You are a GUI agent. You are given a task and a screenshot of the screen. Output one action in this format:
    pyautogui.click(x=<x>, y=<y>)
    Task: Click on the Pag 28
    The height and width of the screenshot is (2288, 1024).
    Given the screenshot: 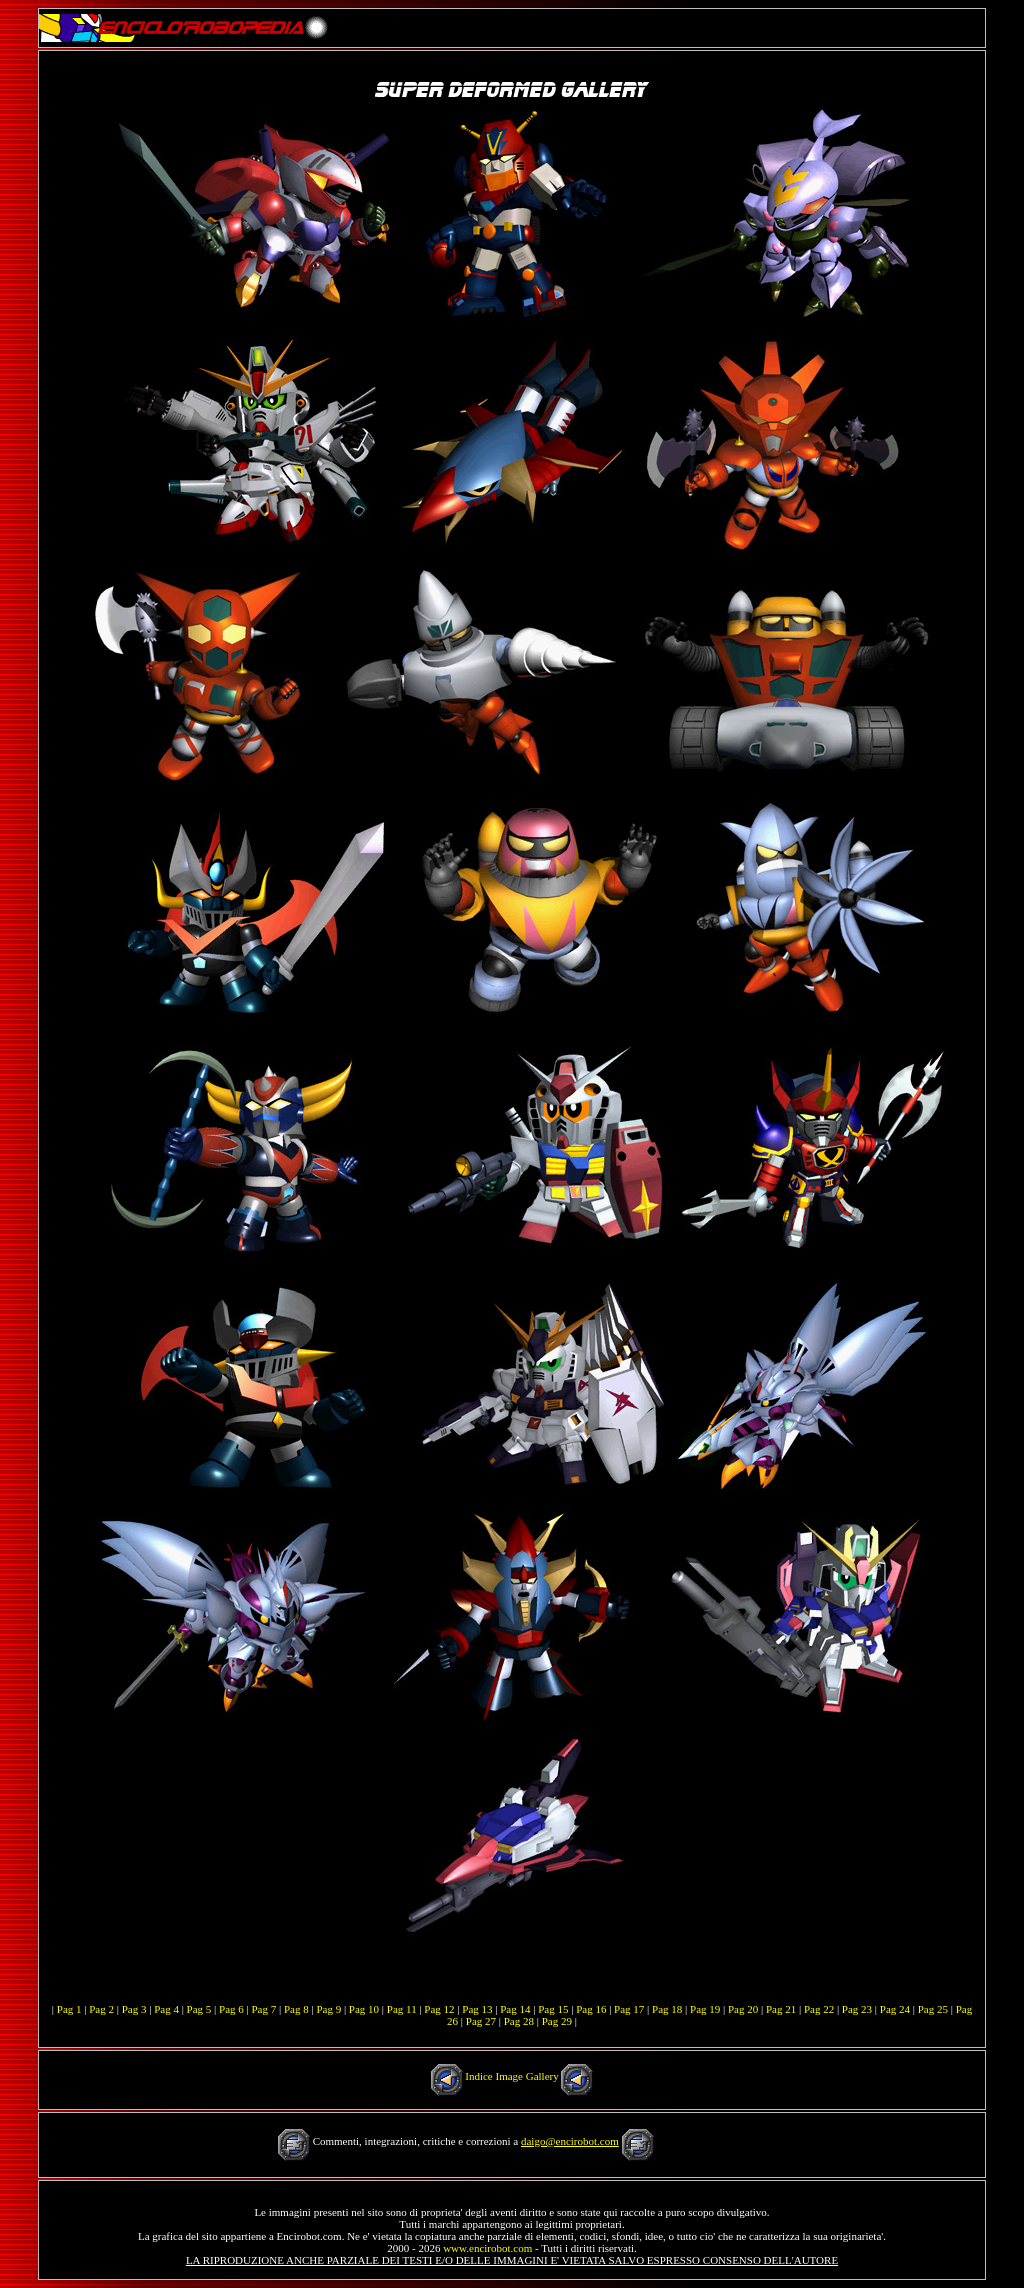 What is the action you would take?
    pyautogui.click(x=519, y=2021)
    